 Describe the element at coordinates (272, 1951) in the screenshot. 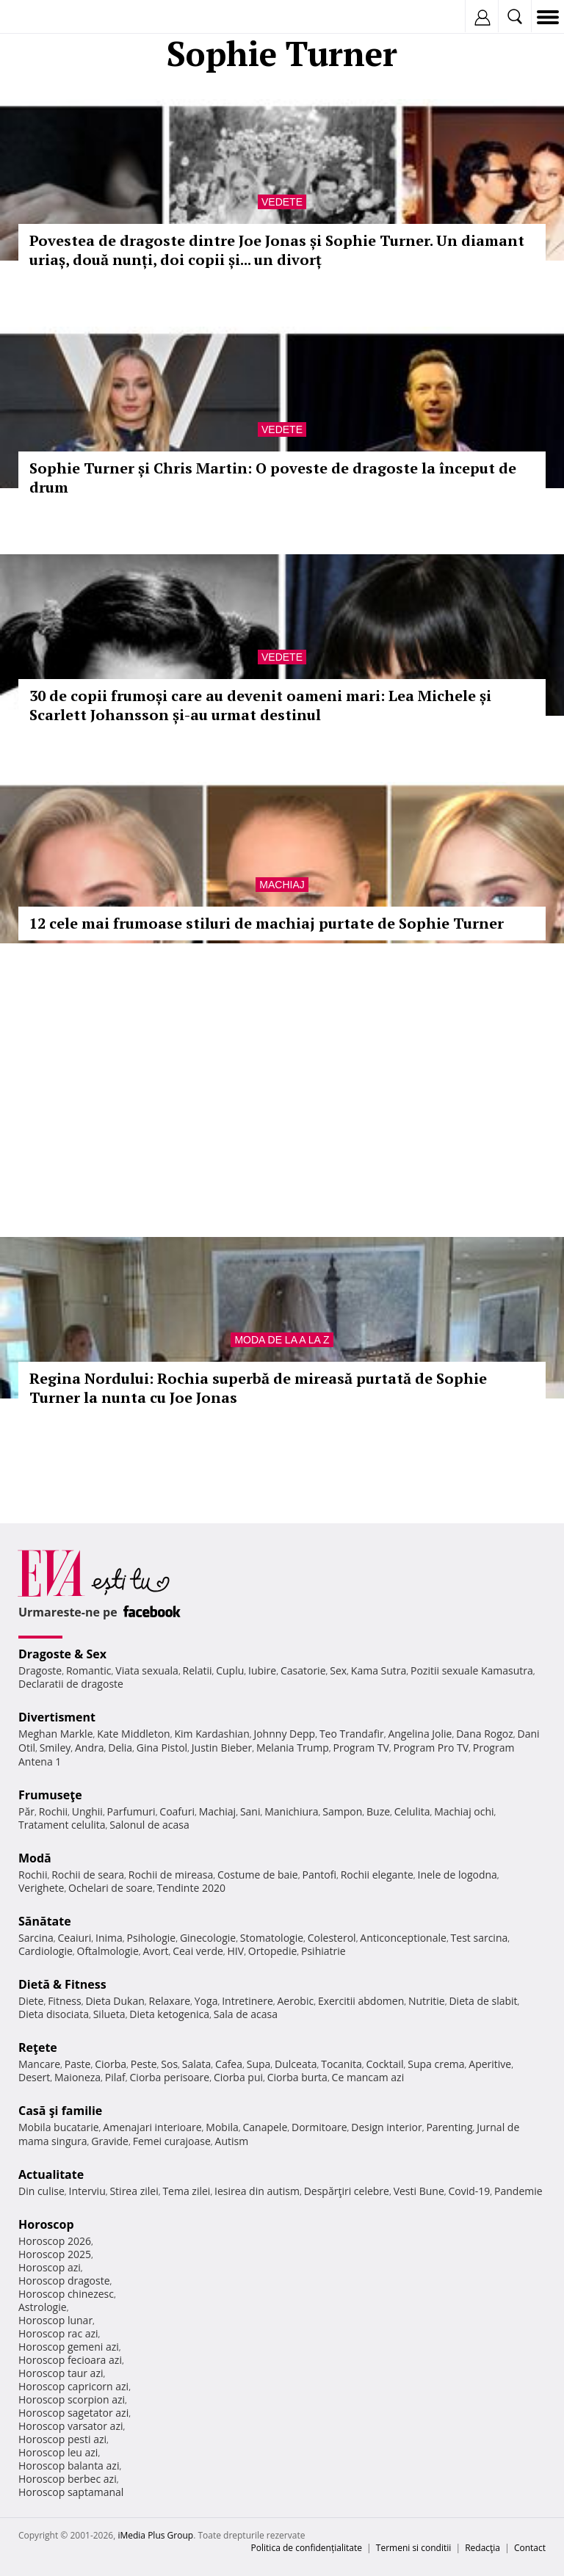

I see `Ortopedie` at that location.